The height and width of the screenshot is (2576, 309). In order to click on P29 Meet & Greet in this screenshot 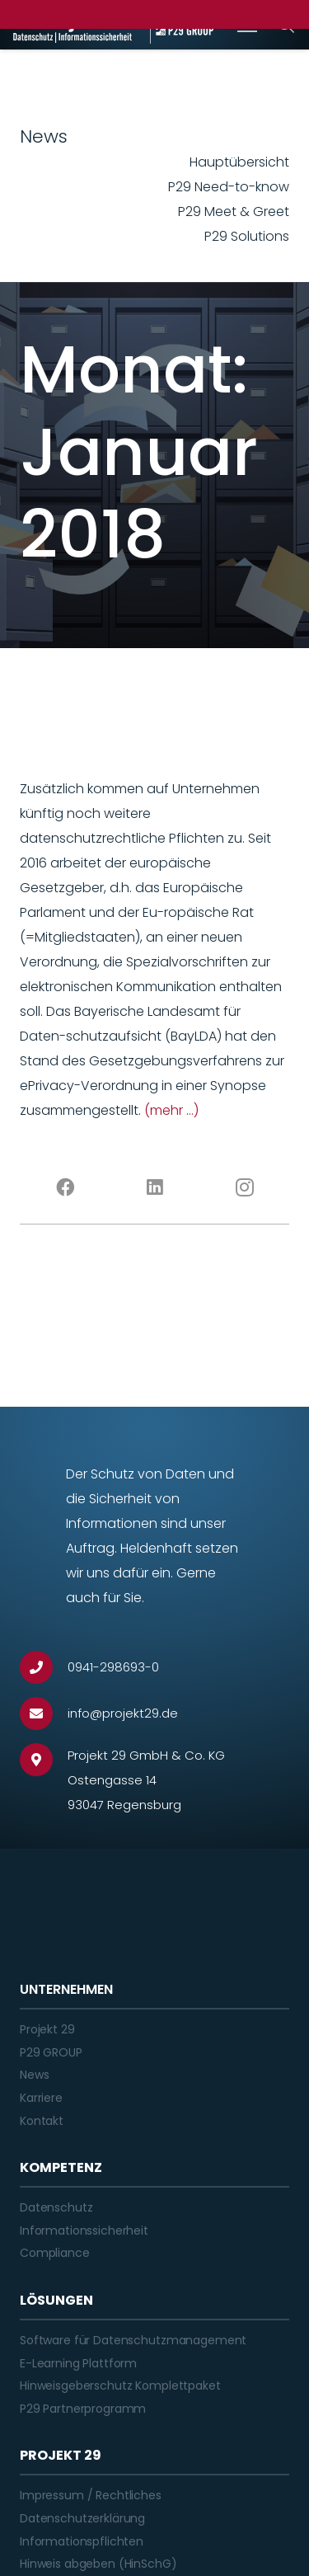, I will do `click(233, 211)`.